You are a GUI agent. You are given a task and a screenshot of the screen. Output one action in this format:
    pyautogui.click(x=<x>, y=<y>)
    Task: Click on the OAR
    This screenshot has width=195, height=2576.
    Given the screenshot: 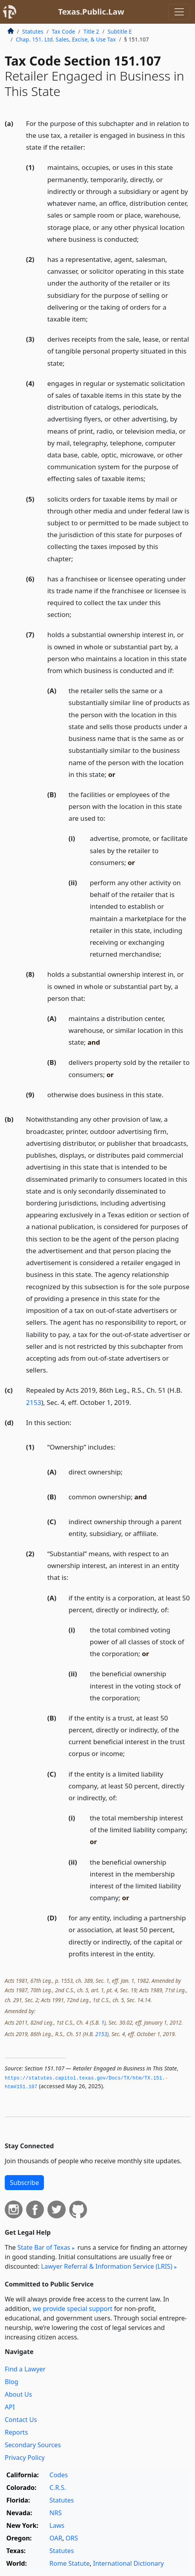 What is the action you would take?
    pyautogui.click(x=55, y=2538)
    